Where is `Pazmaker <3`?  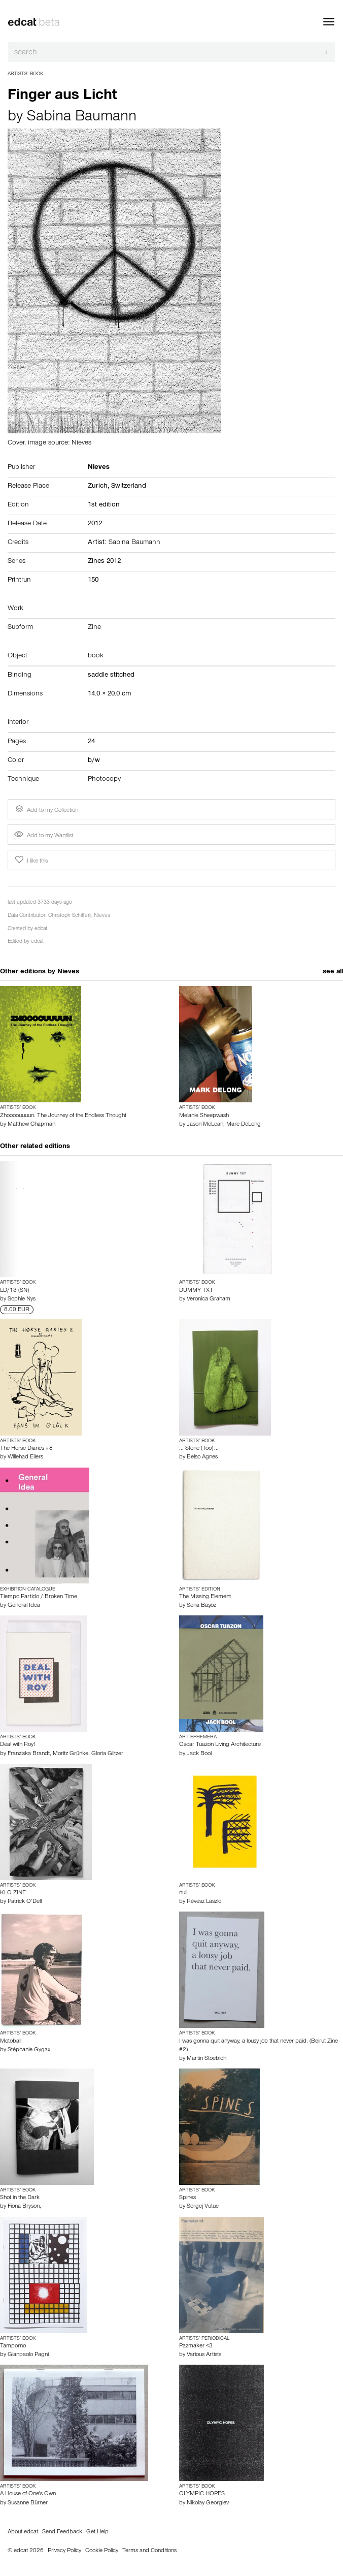
Pazmaker <3 is located at coordinates (196, 2346).